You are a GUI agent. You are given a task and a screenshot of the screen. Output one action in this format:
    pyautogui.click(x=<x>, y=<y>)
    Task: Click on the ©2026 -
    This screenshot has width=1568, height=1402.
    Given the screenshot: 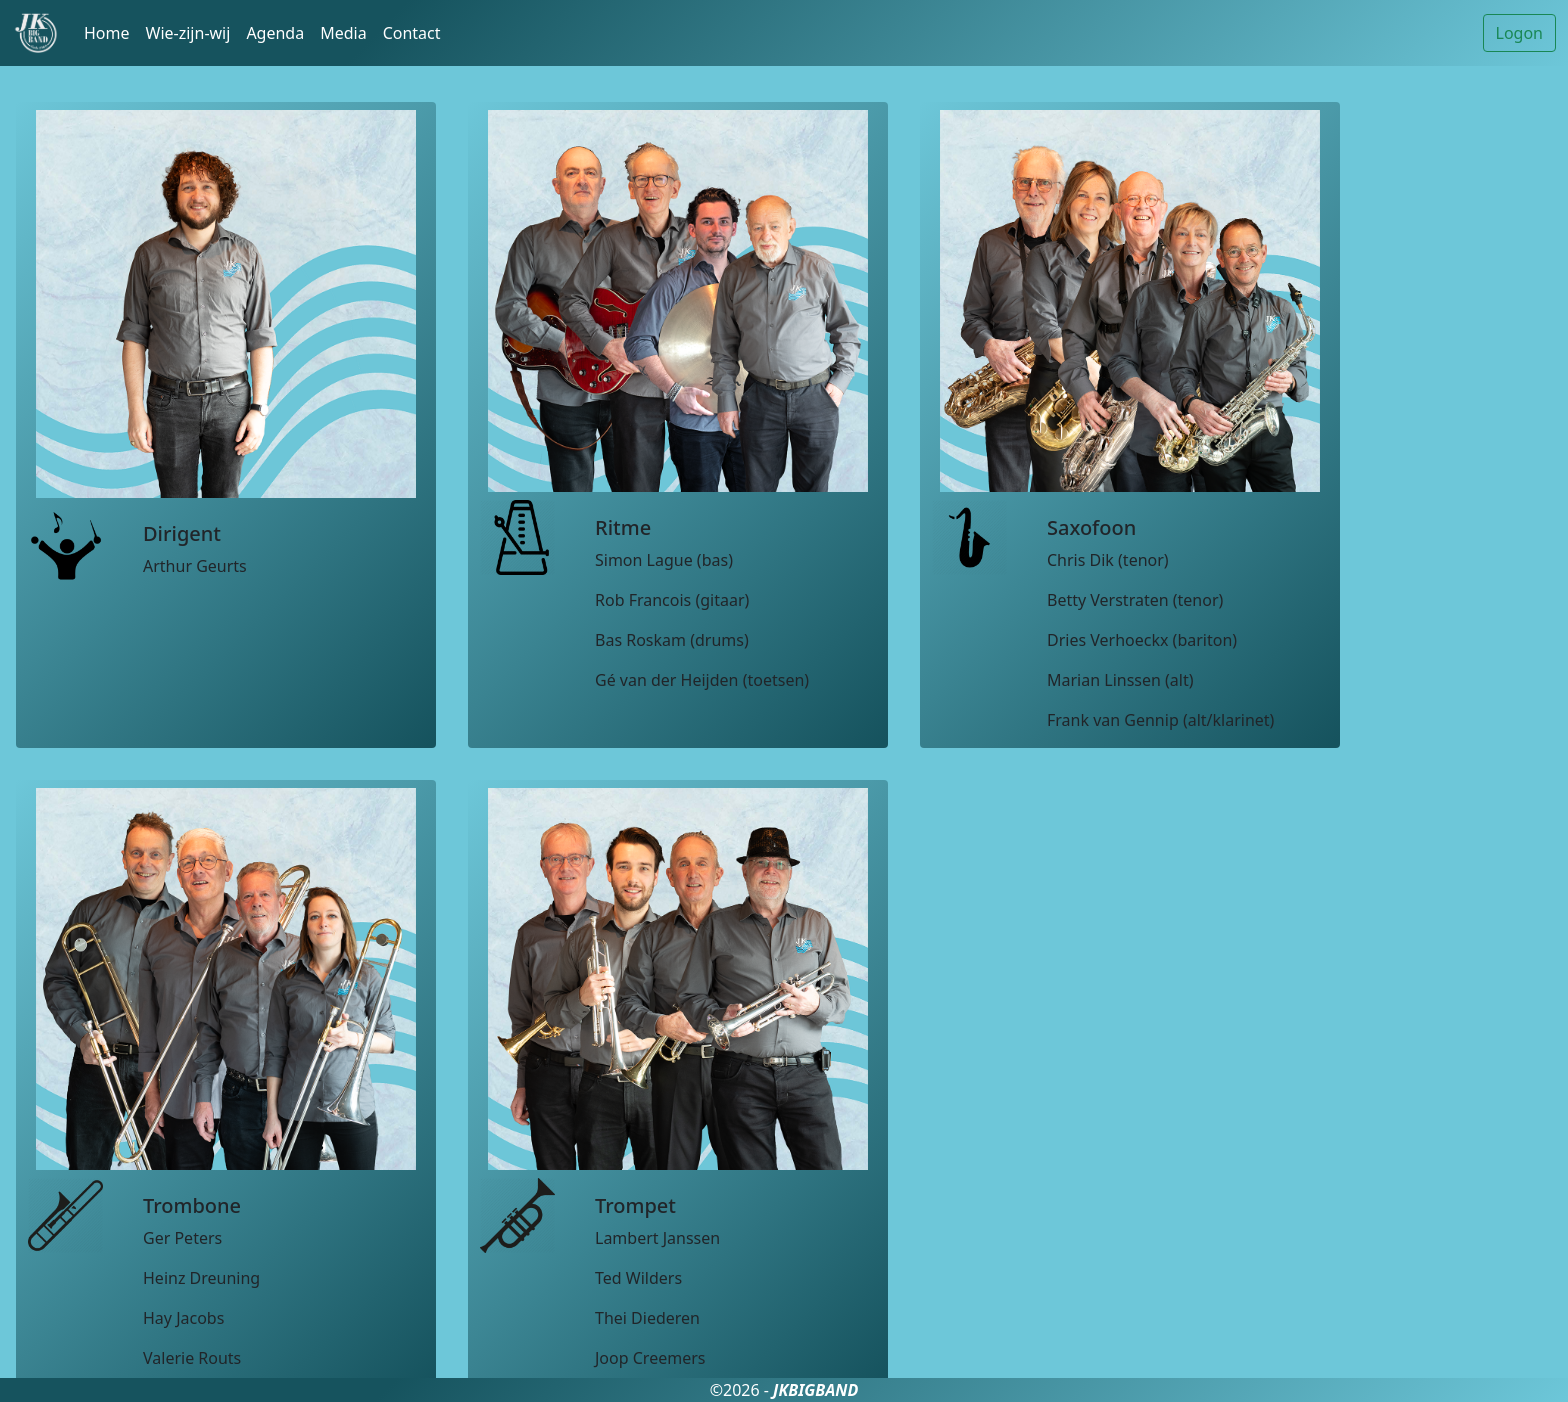 What is the action you would take?
    pyautogui.click(x=784, y=1390)
    